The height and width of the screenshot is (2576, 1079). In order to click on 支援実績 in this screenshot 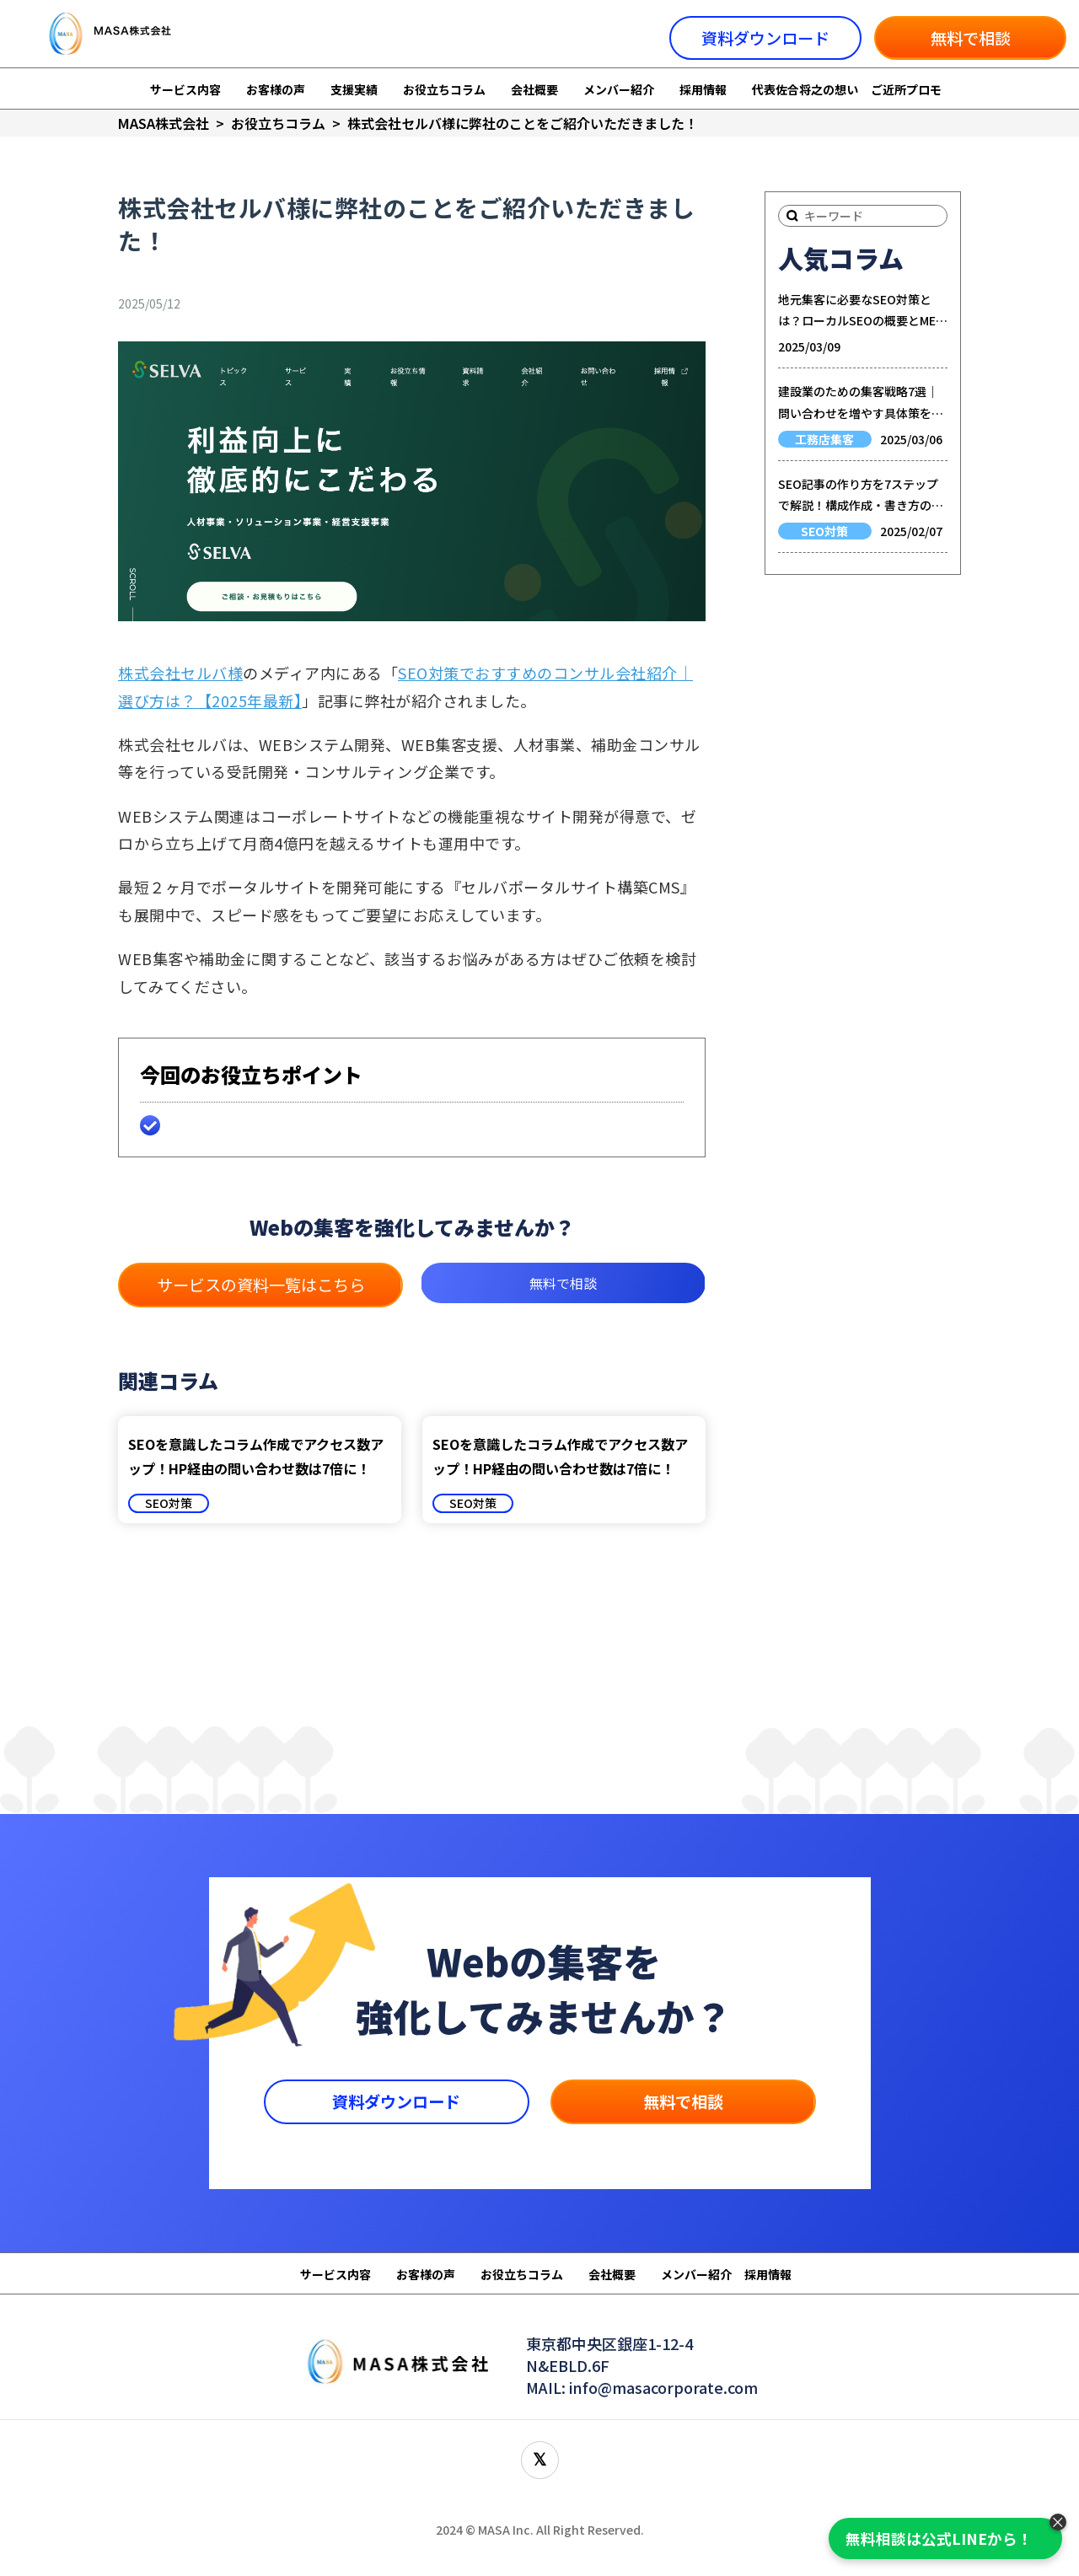, I will do `click(354, 89)`.